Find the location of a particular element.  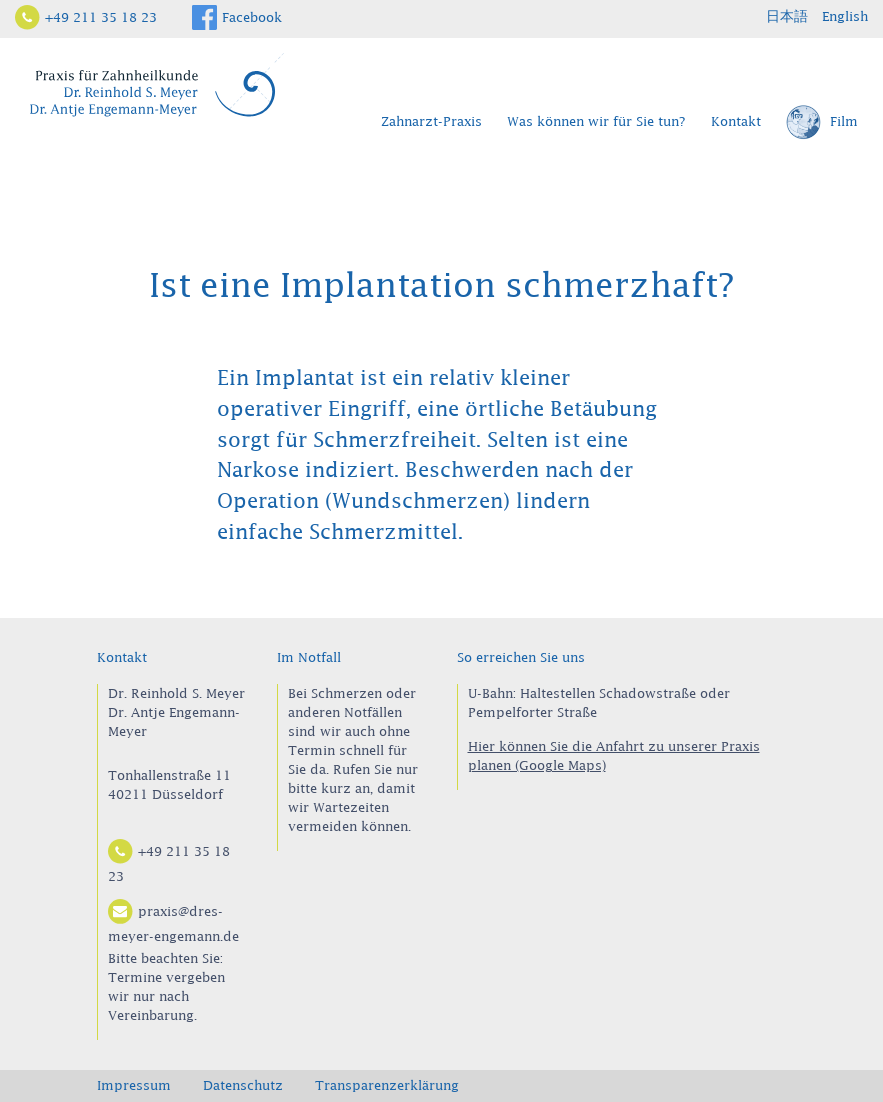

日本語 is located at coordinates (787, 16).